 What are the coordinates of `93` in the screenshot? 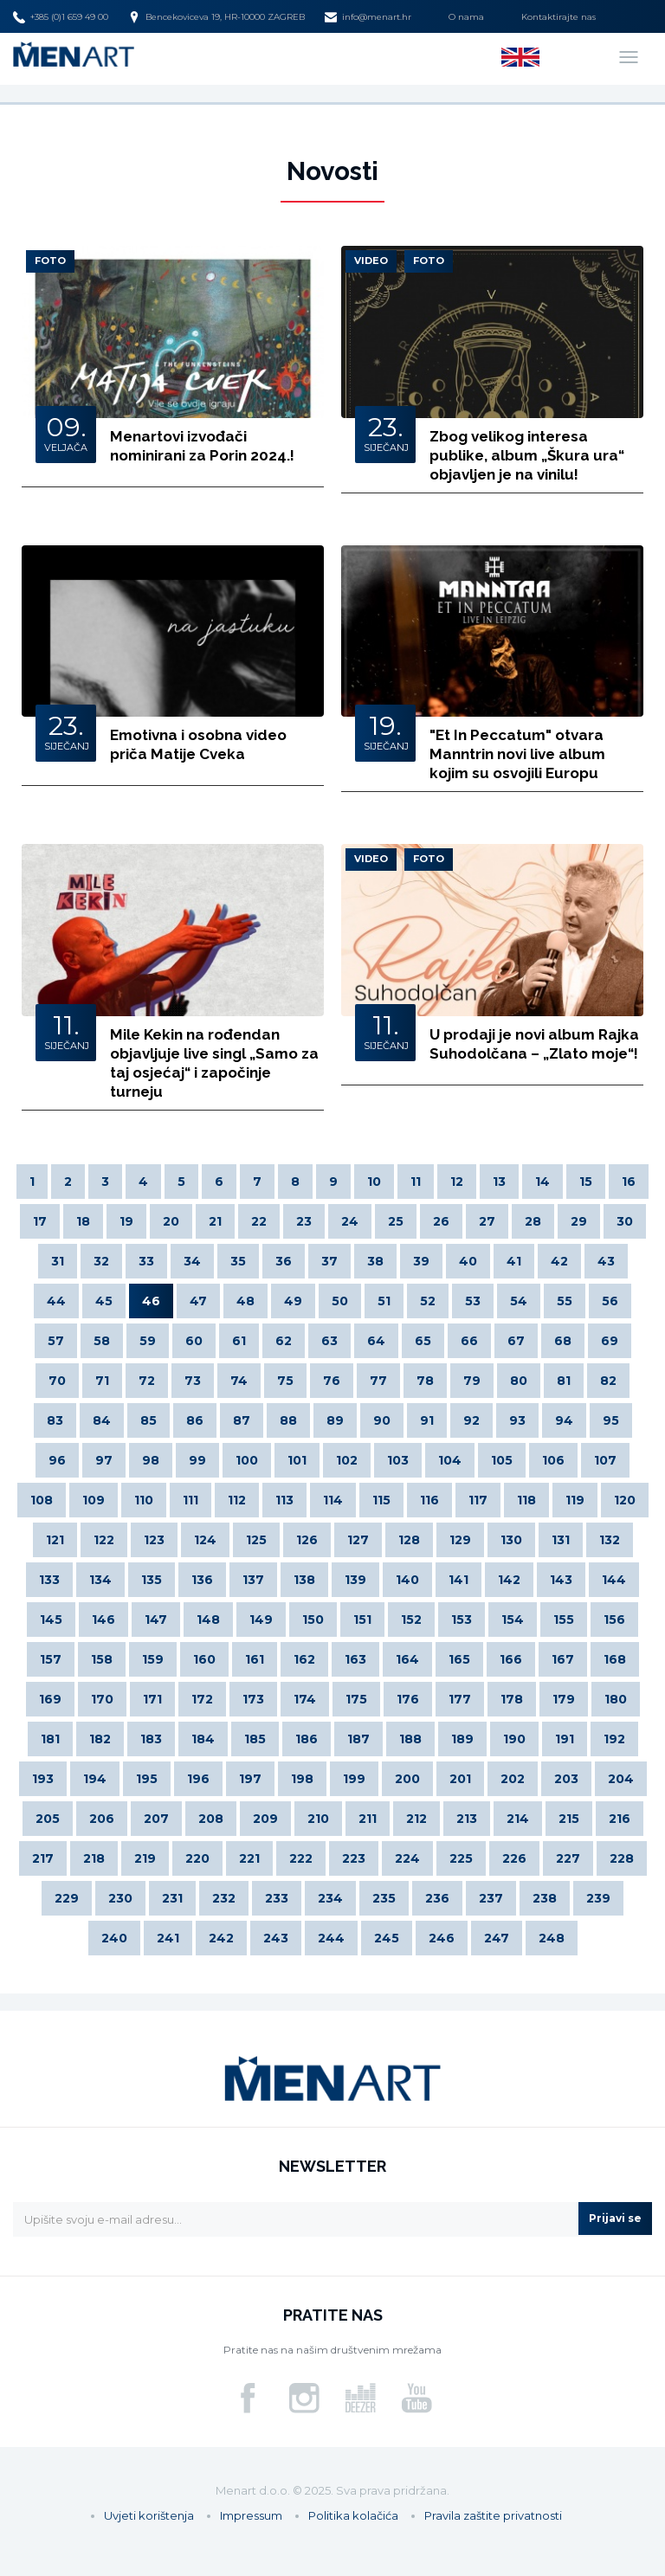 It's located at (517, 1420).